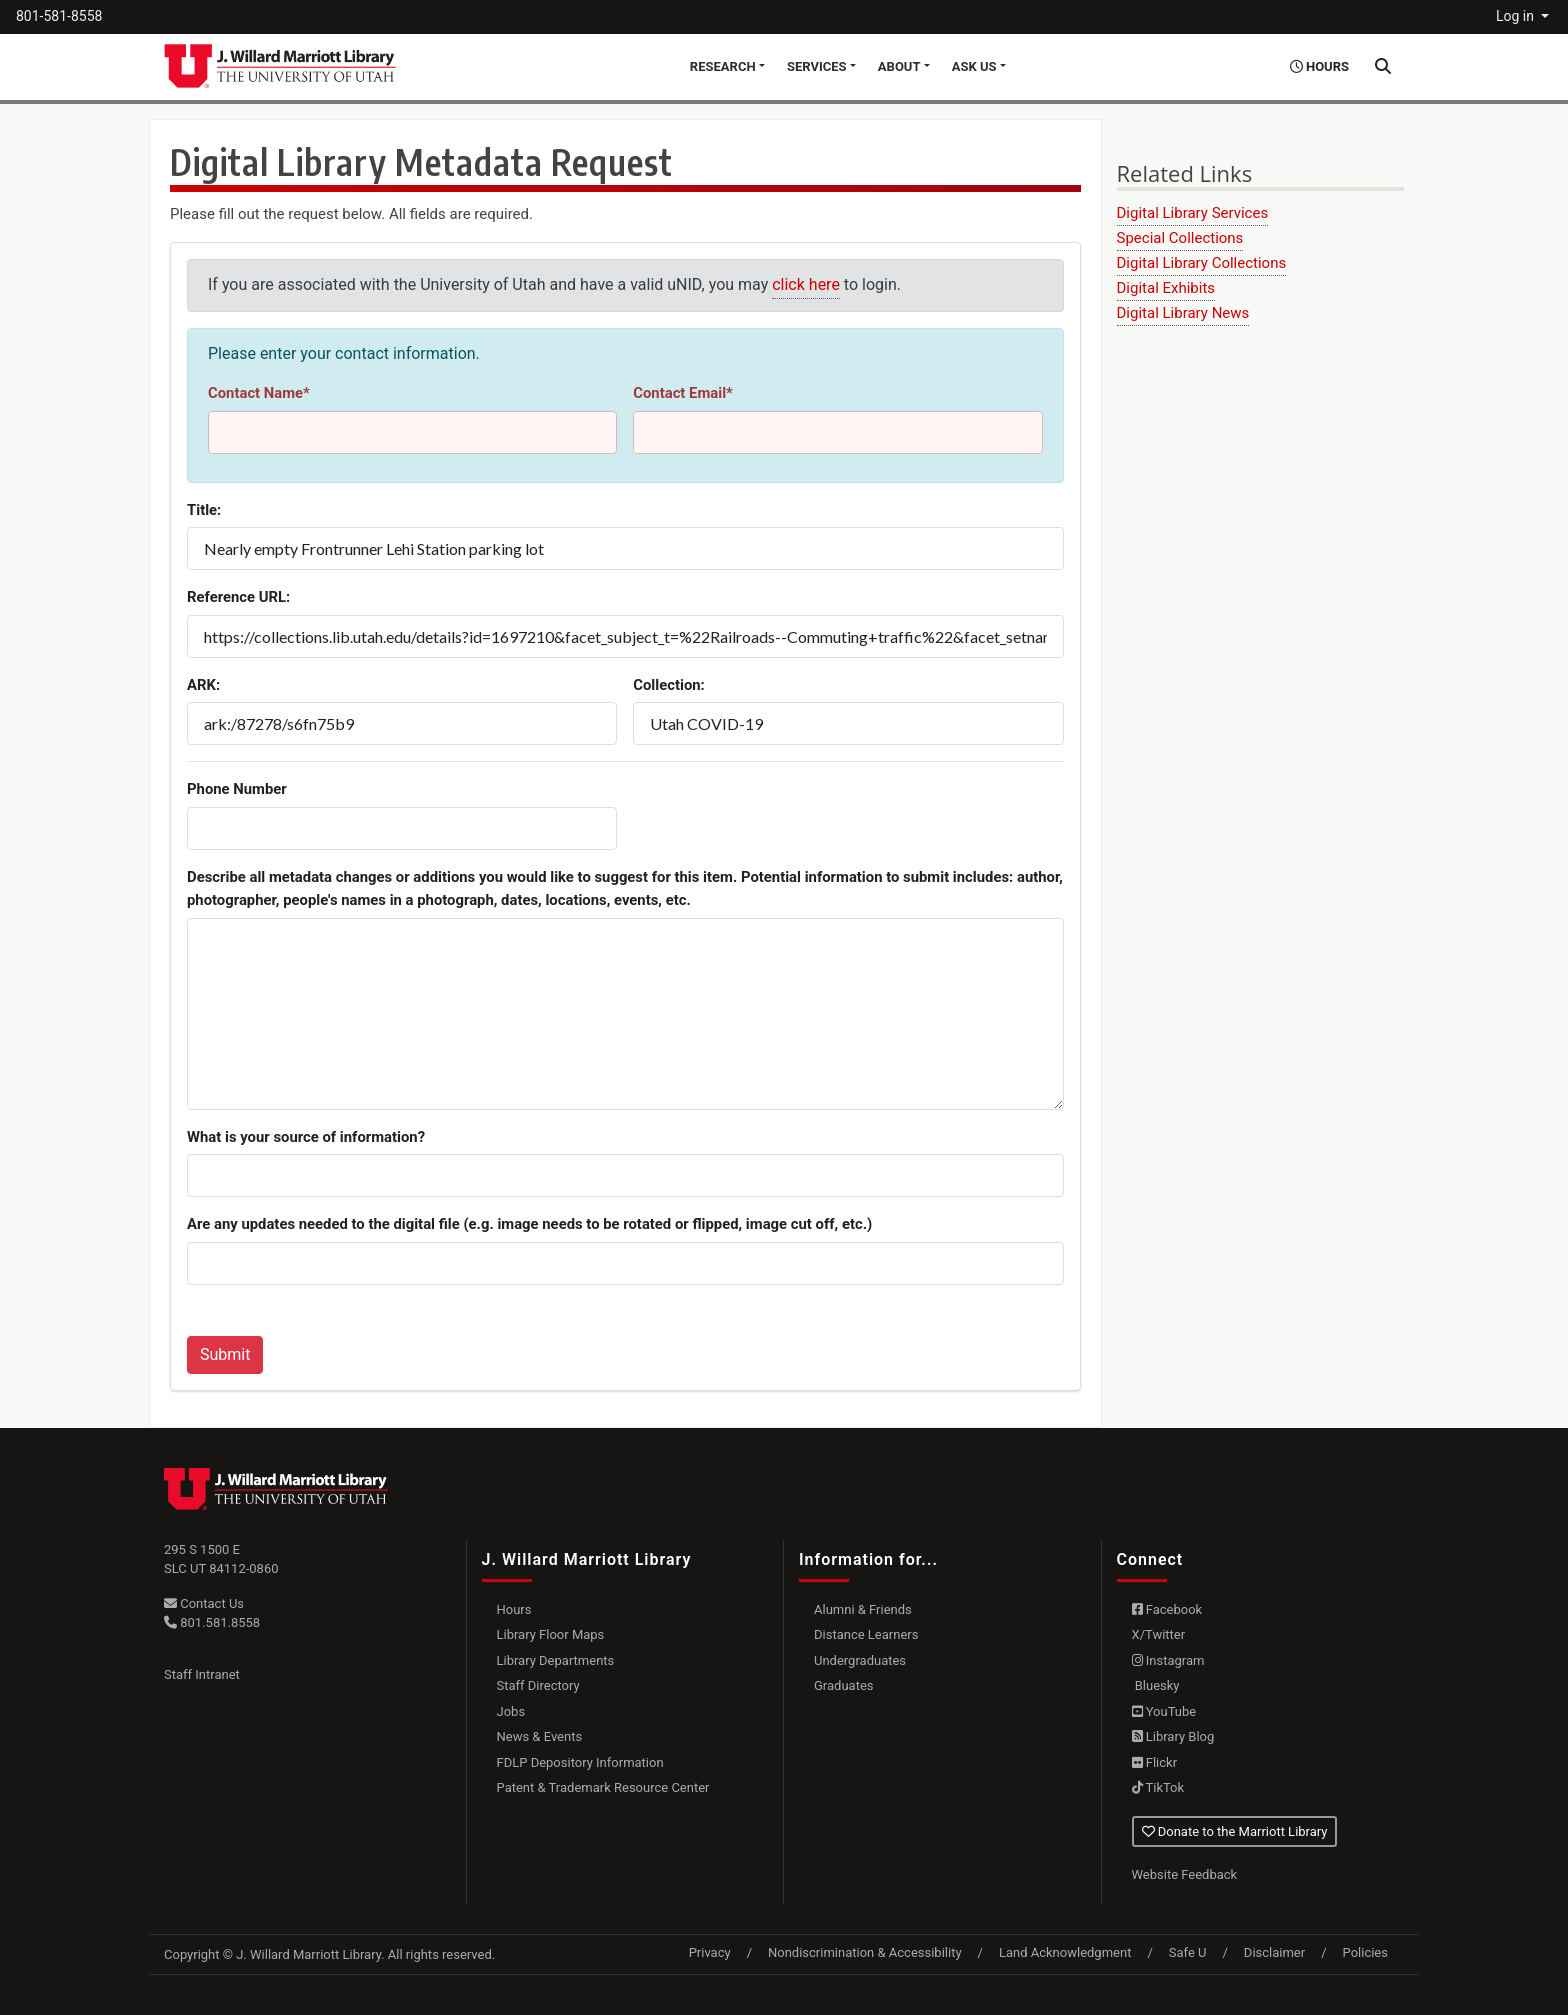  What do you see at coordinates (1274, 1952) in the screenshot?
I see `Disclaimer` at bounding box center [1274, 1952].